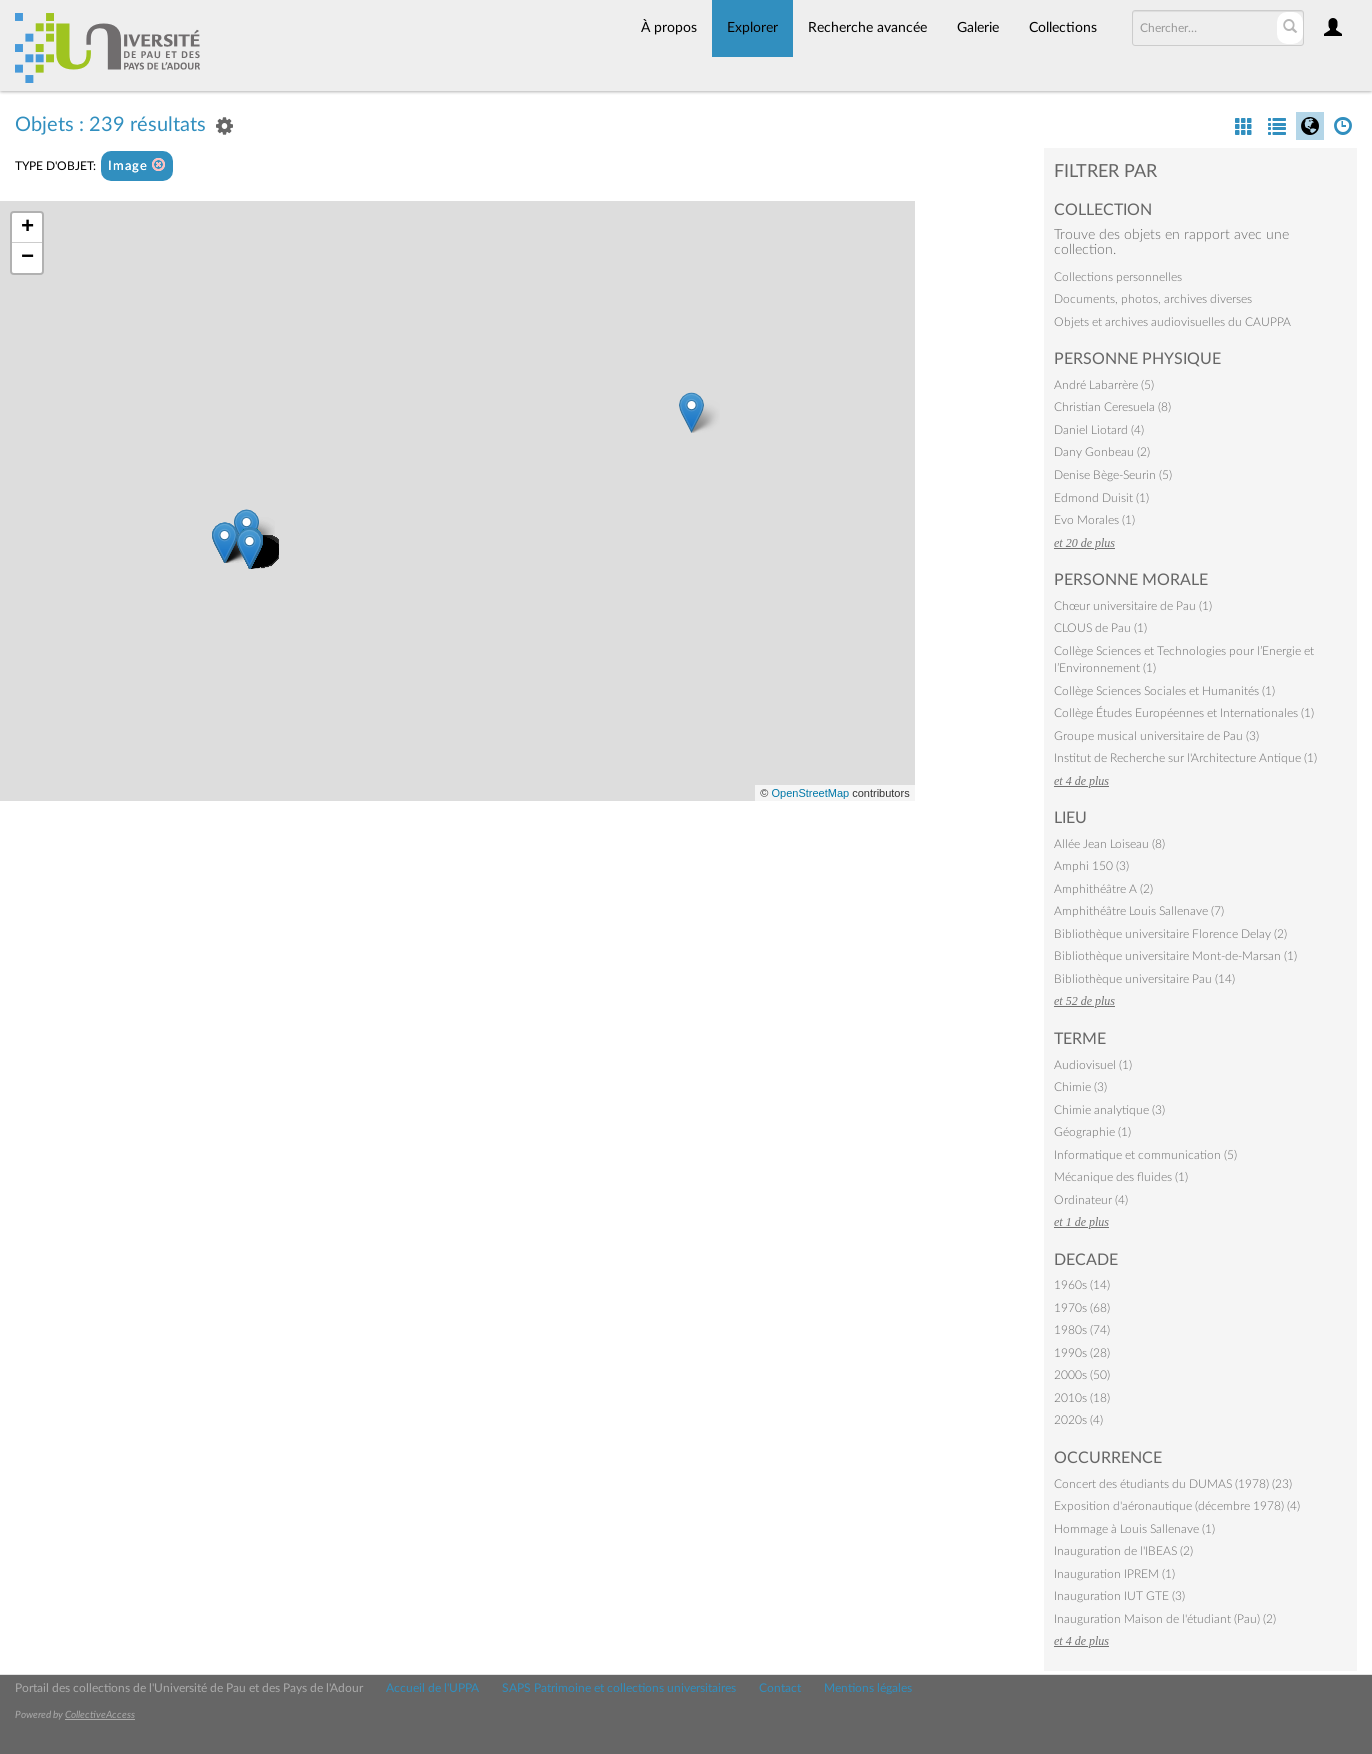 The height and width of the screenshot is (1754, 1372). I want to click on Image, so click(137, 165).